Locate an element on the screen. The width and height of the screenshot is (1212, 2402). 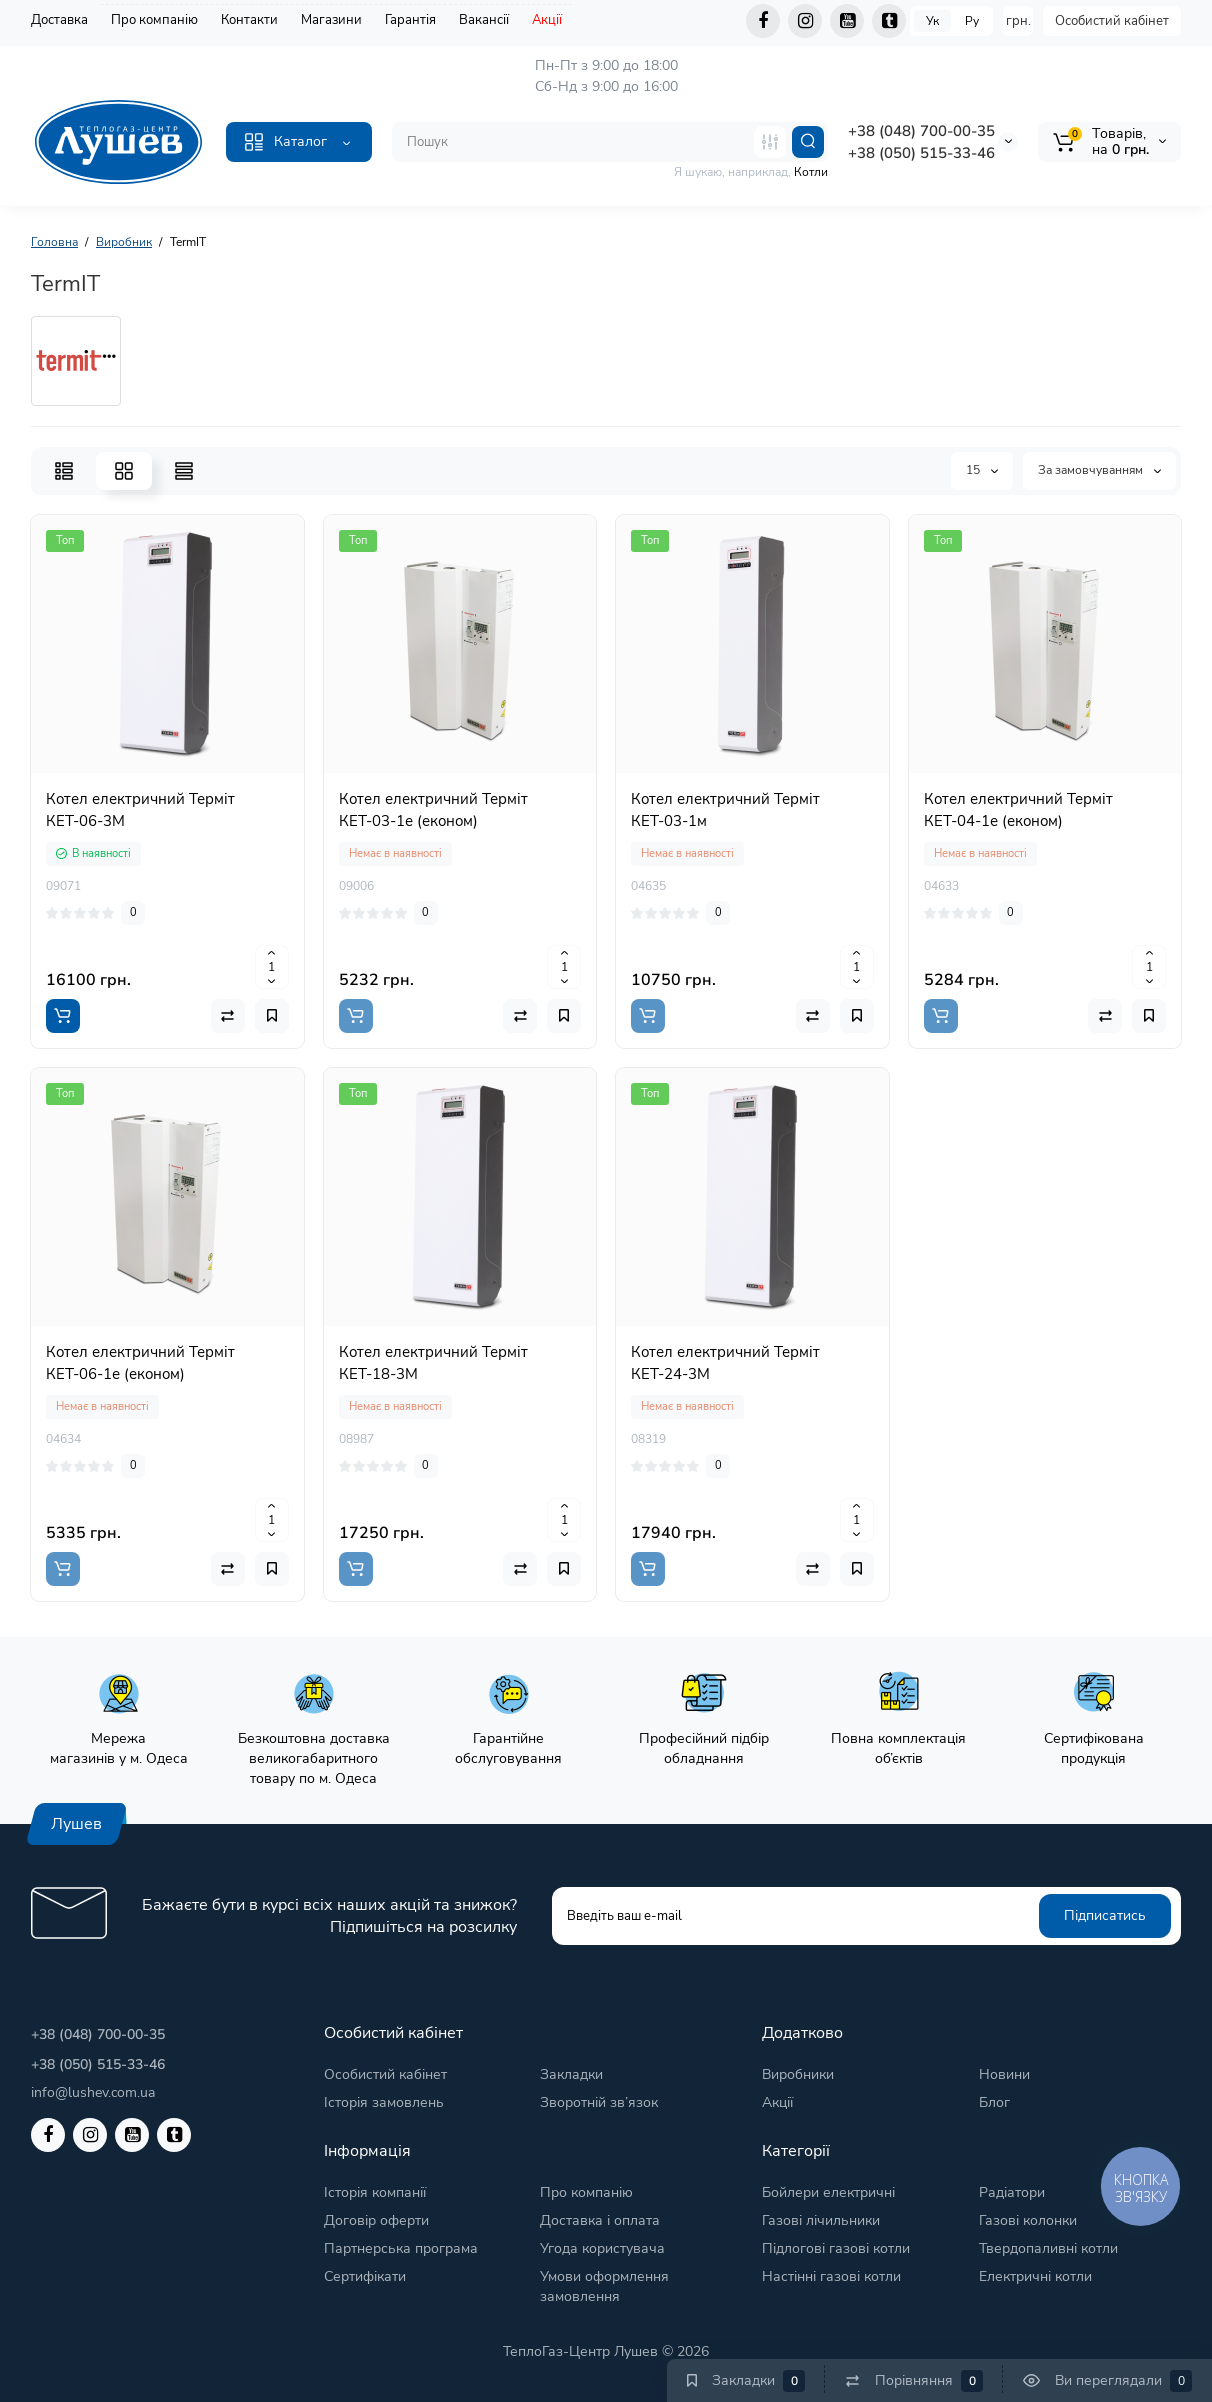
Твердопаливні котли is located at coordinates (1048, 2248).